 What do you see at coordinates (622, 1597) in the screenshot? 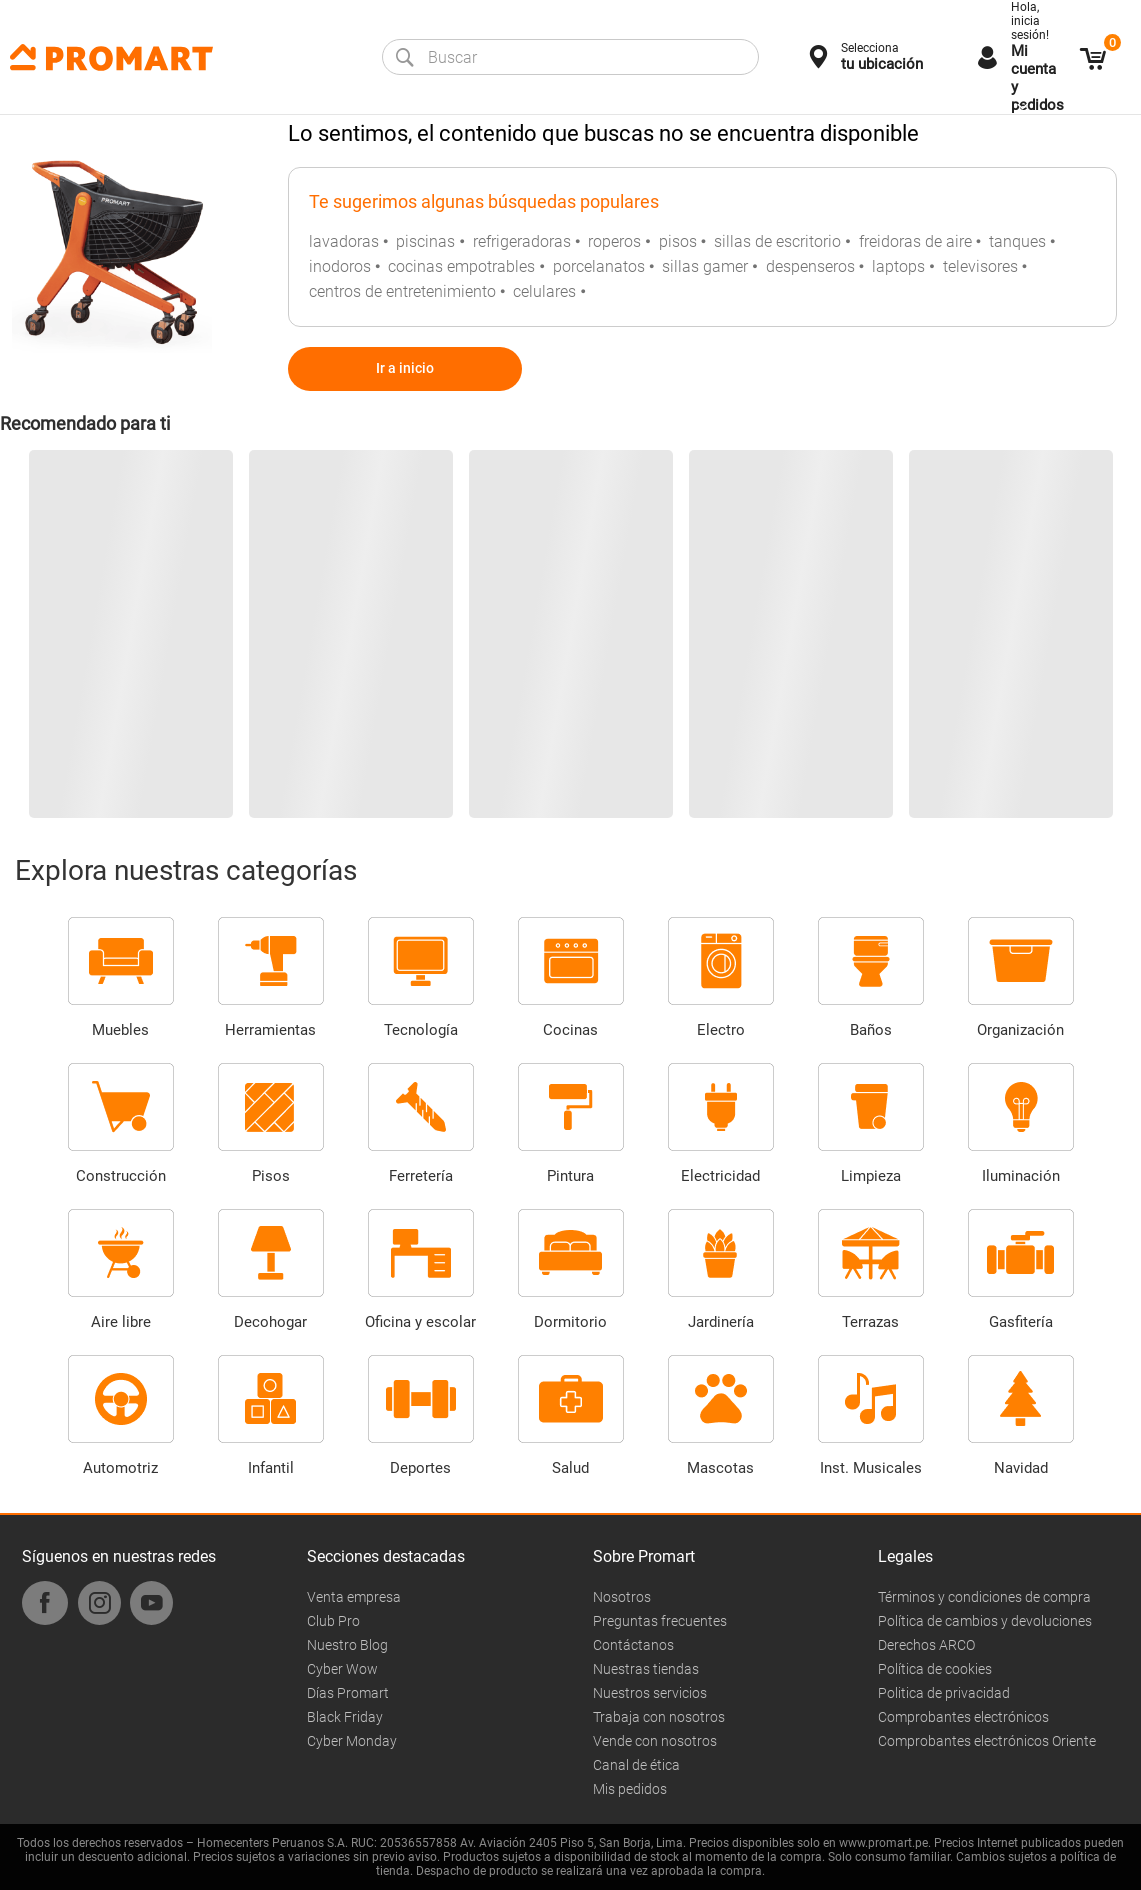
I see `Nosotros` at bounding box center [622, 1597].